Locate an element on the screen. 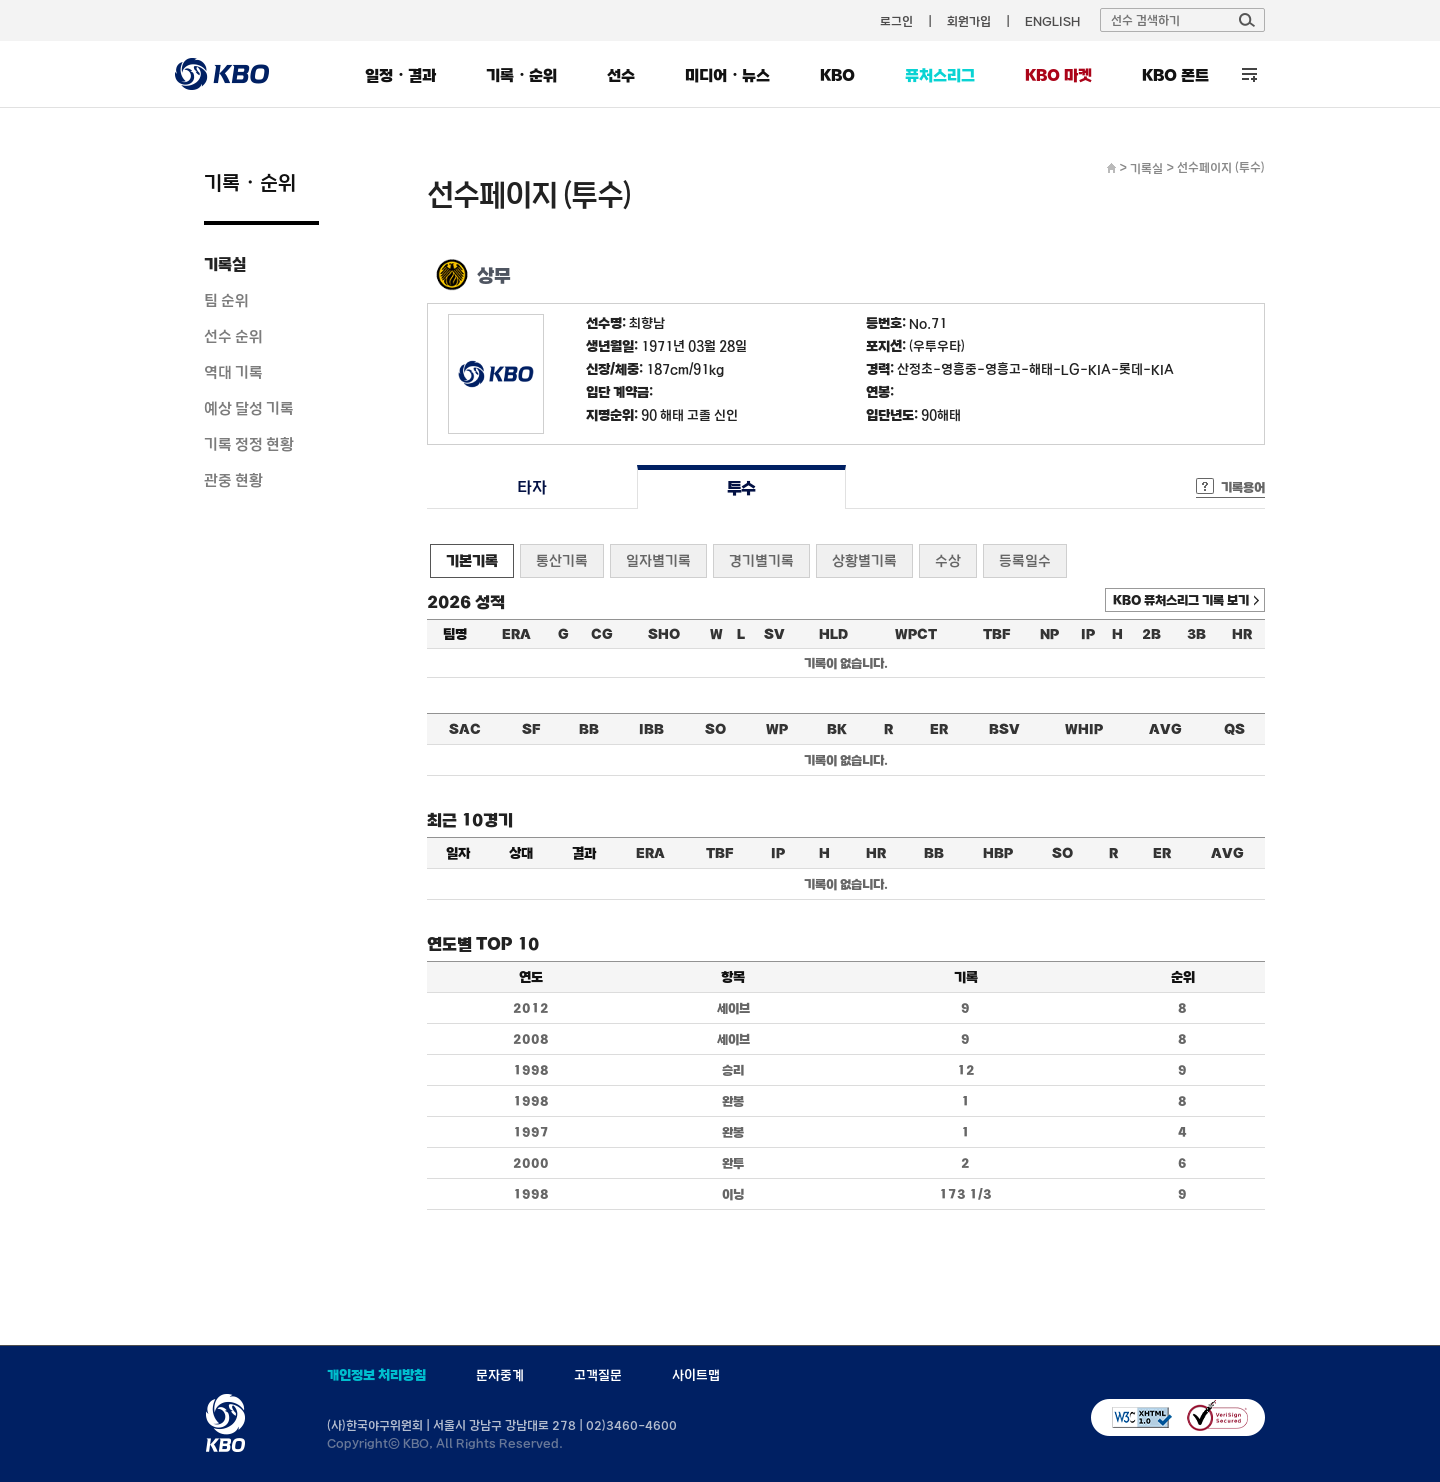  CG is located at coordinates (602, 634).